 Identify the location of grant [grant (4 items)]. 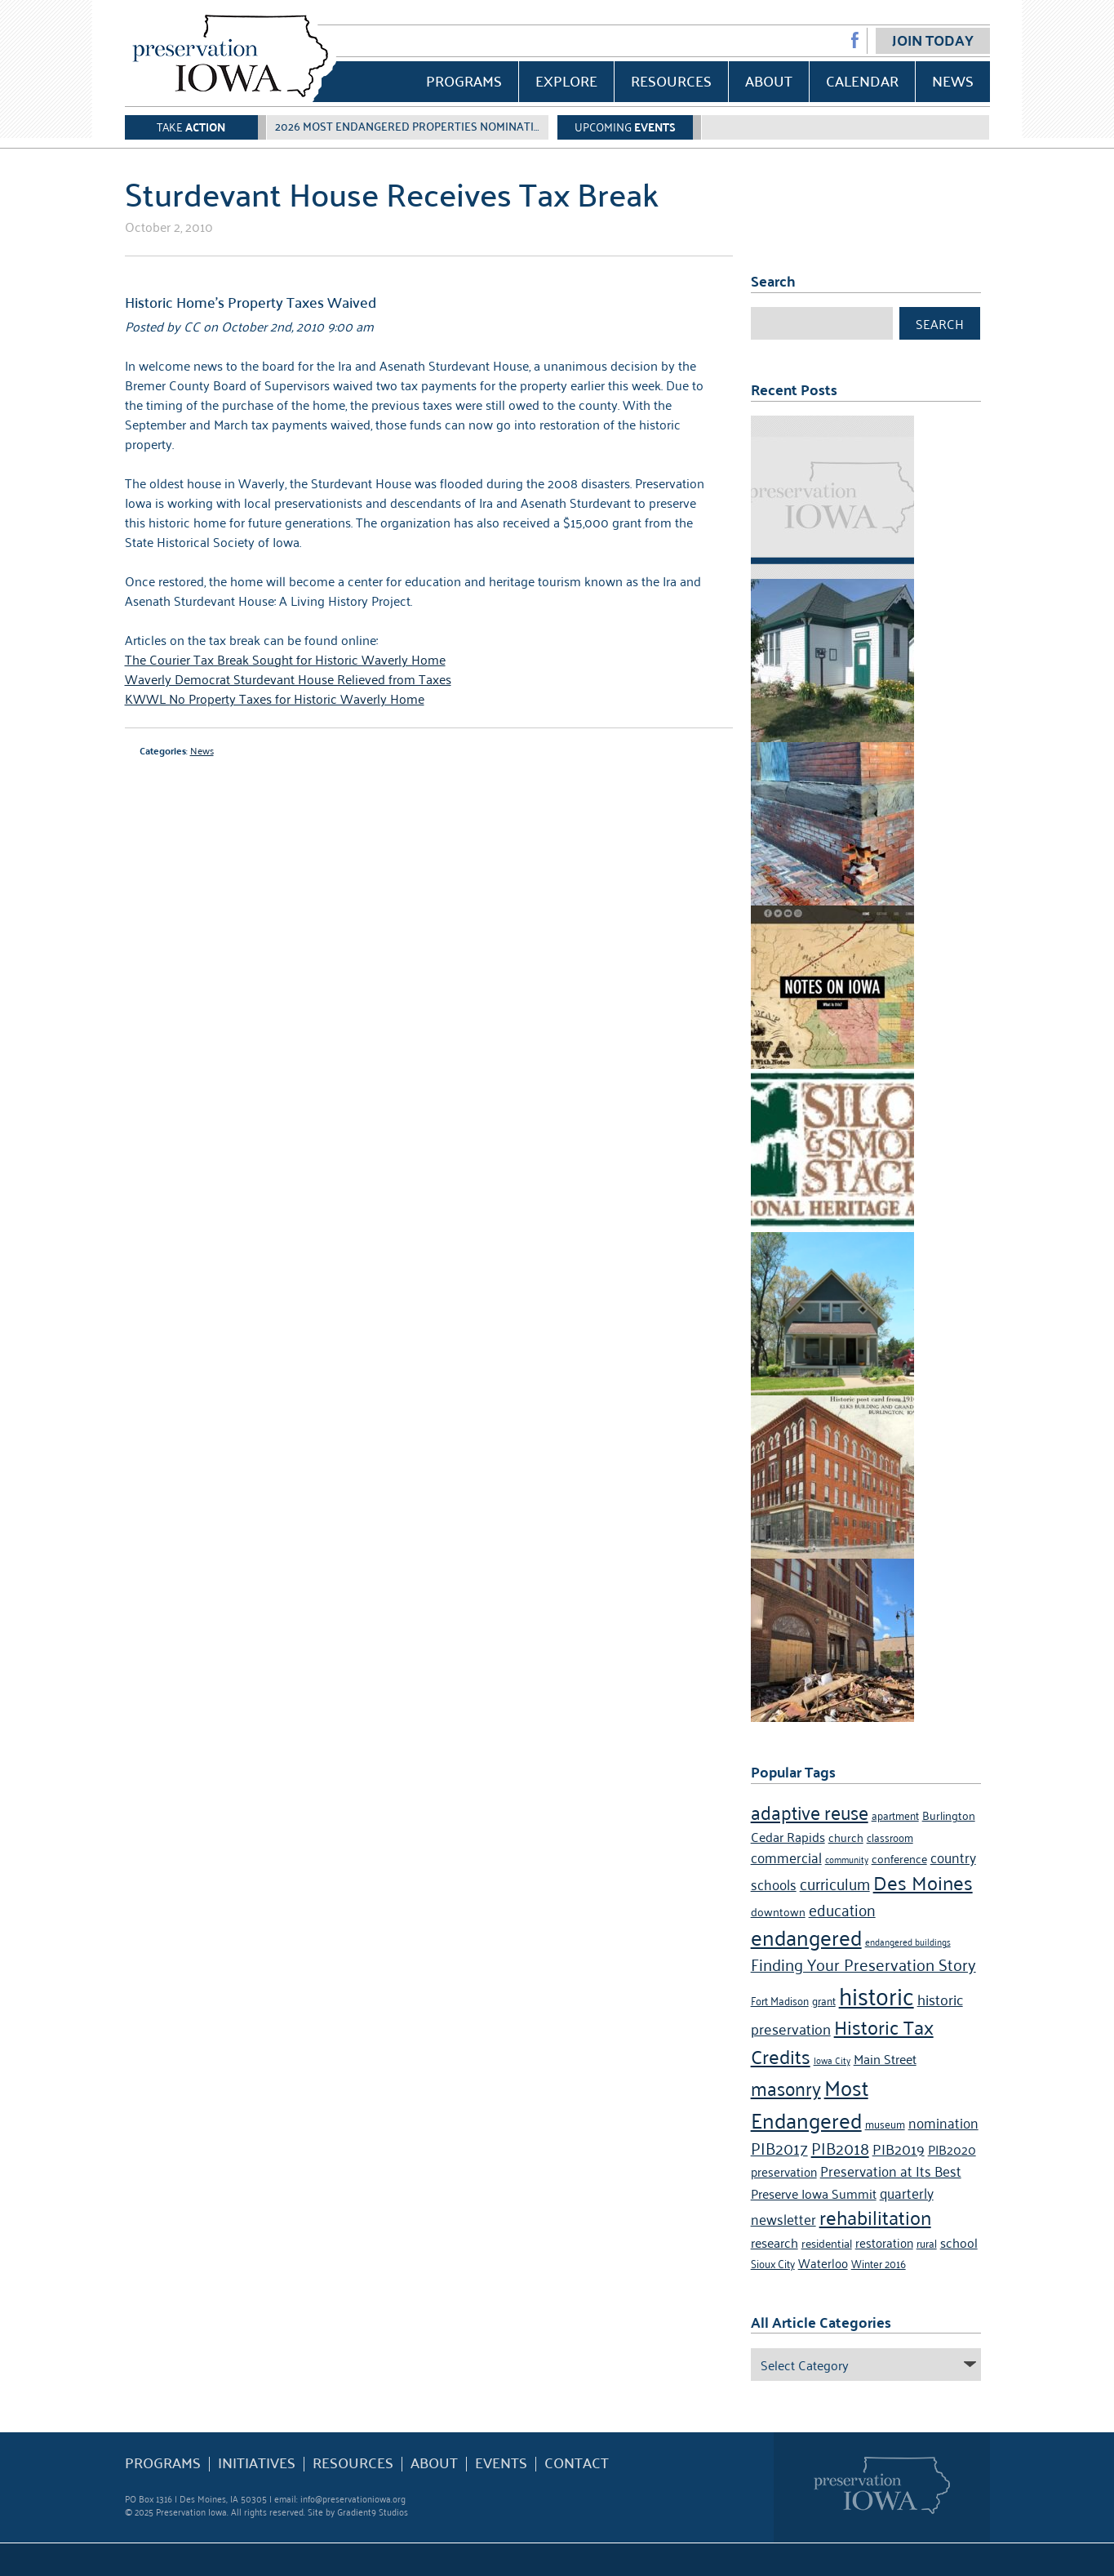
(824, 2000).